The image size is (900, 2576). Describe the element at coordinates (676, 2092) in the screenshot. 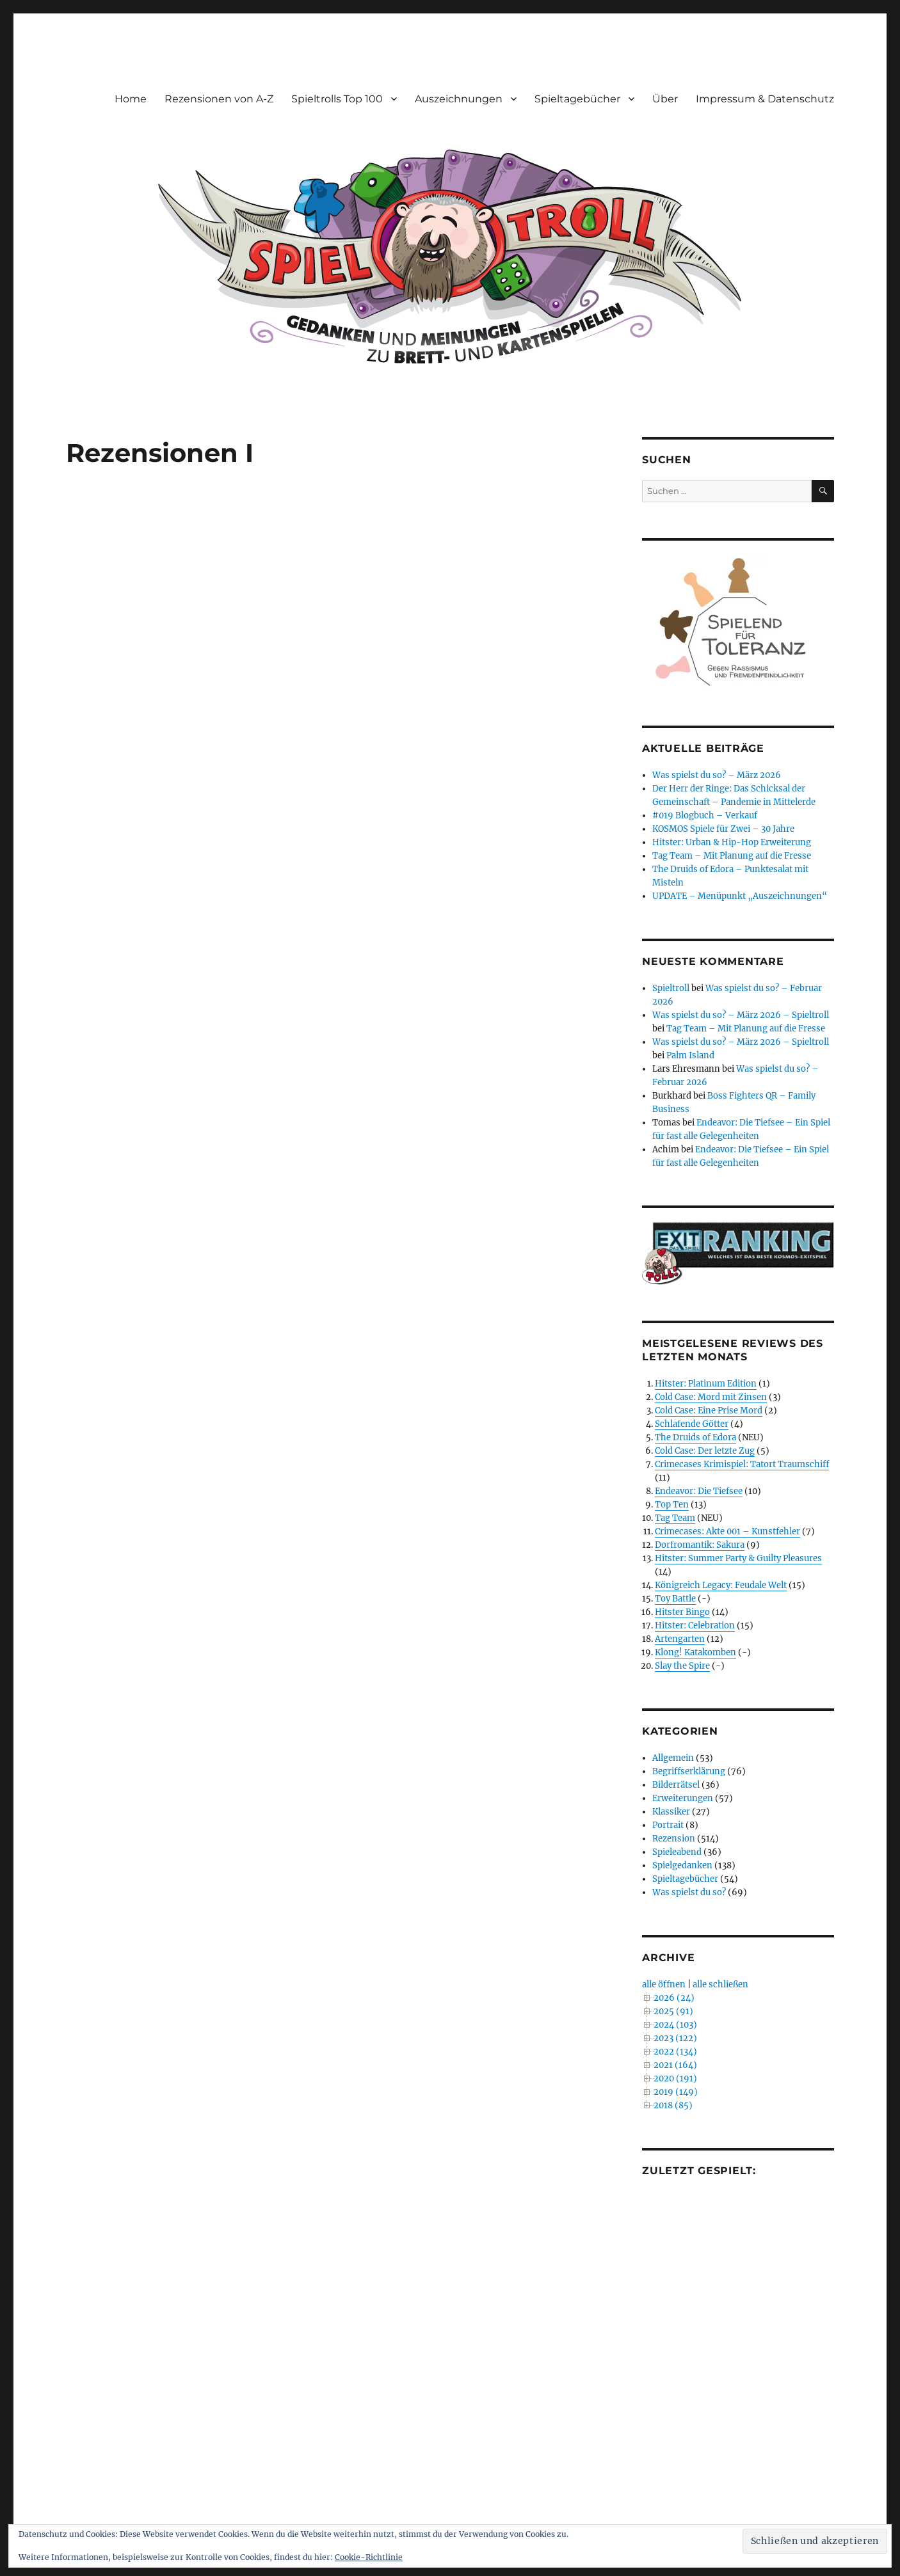

I see `2019 (149)` at that location.